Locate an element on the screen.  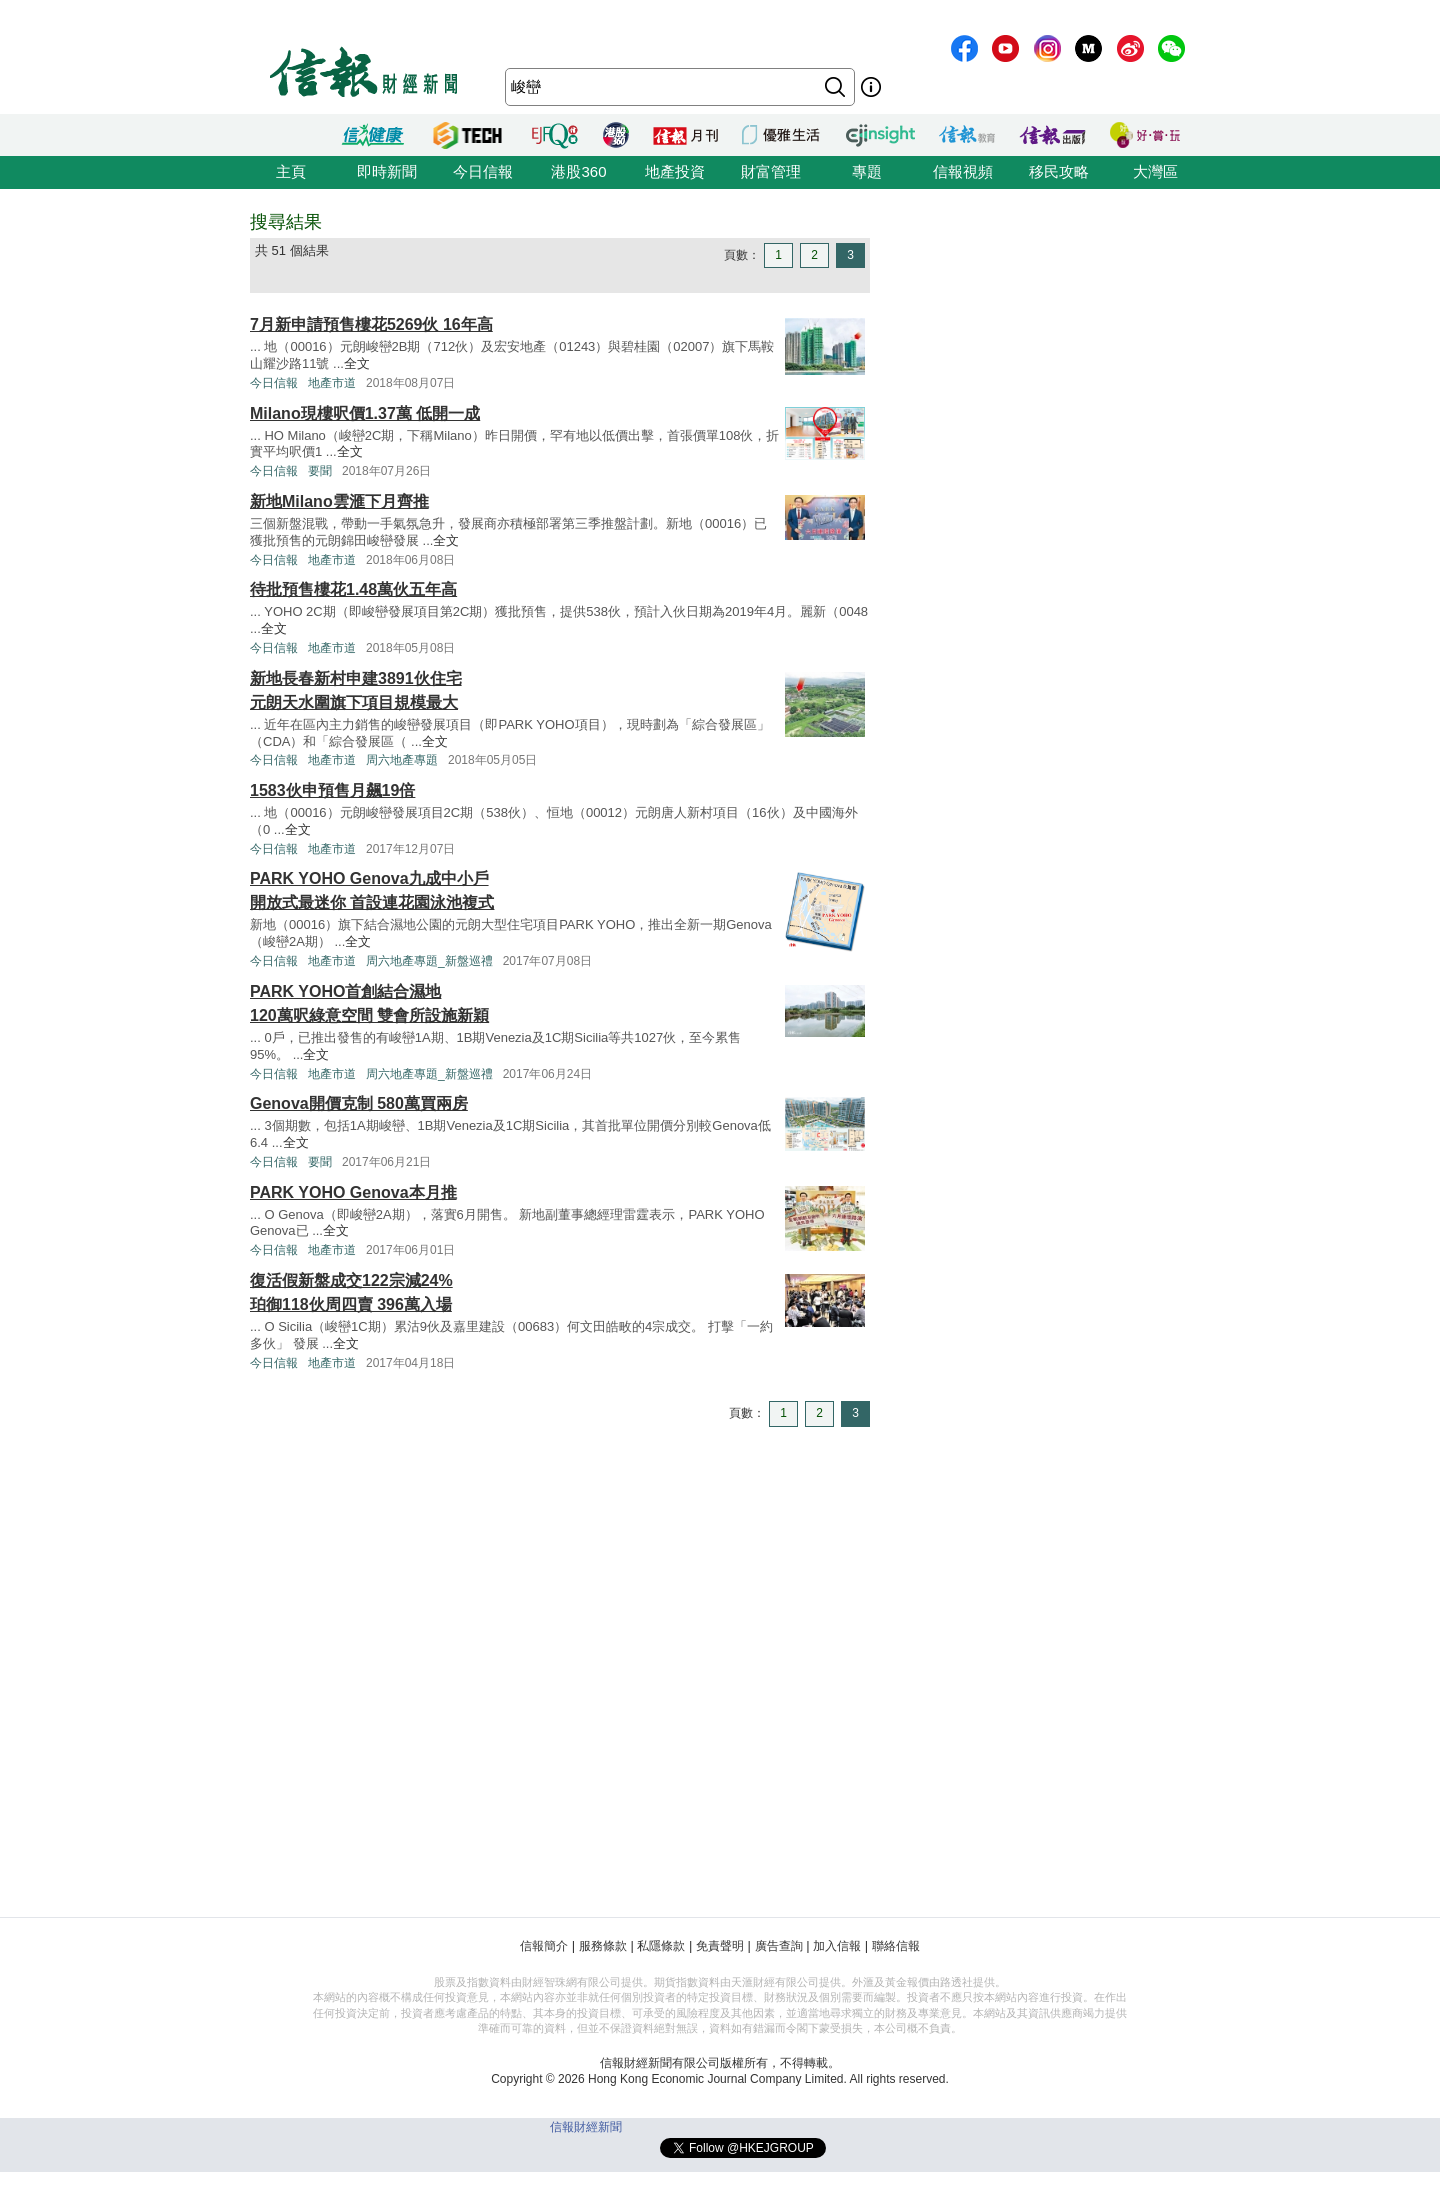
待批預售樓花1.48萬伙五年高 is located at coordinates (353, 589).